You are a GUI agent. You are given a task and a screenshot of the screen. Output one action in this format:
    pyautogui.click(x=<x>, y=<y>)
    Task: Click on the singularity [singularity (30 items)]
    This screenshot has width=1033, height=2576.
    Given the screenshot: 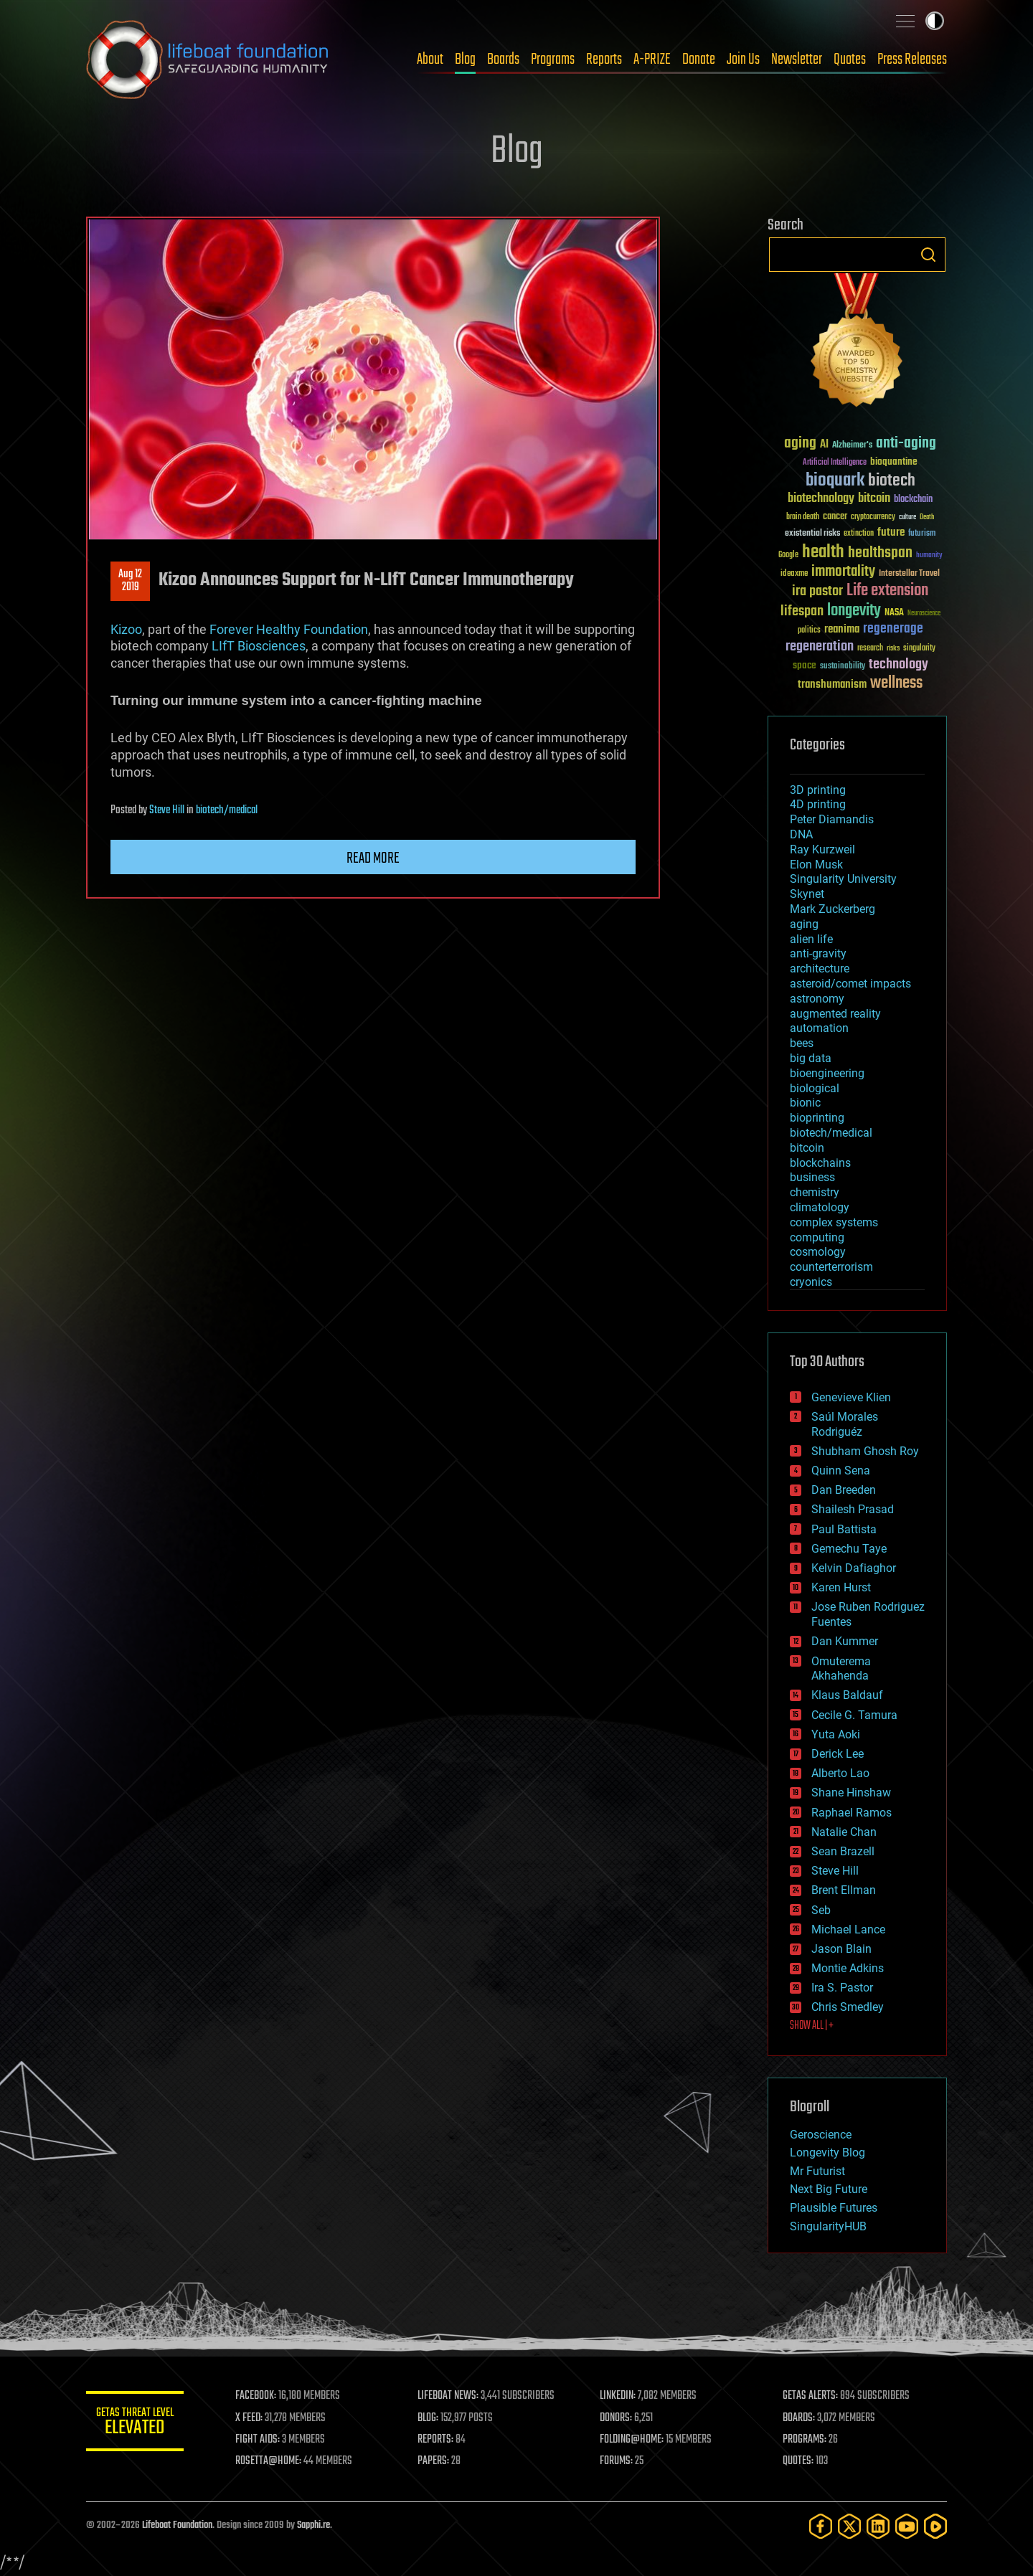 What is the action you would take?
    pyautogui.click(x=919, y=648)
    